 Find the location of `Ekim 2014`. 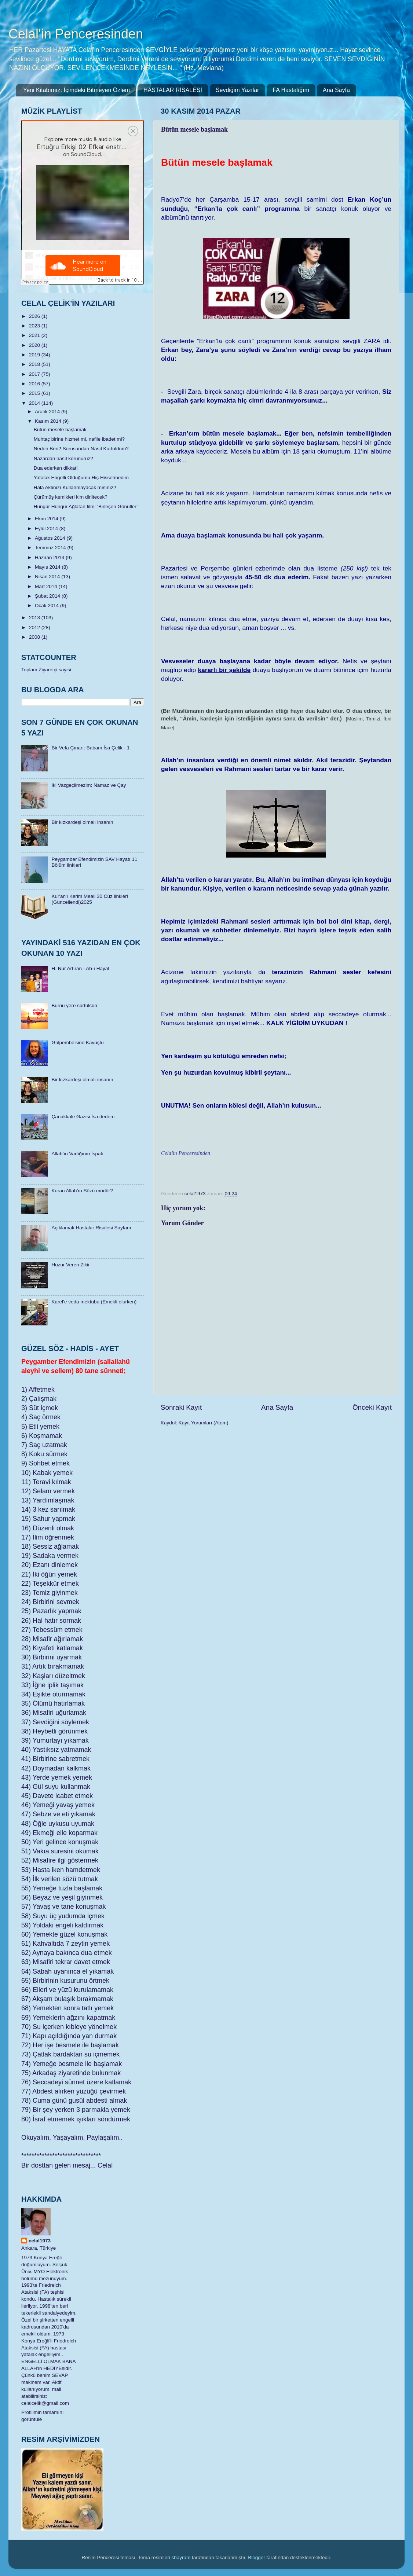

Ekim 2014 is located at coordinates (47, 518).